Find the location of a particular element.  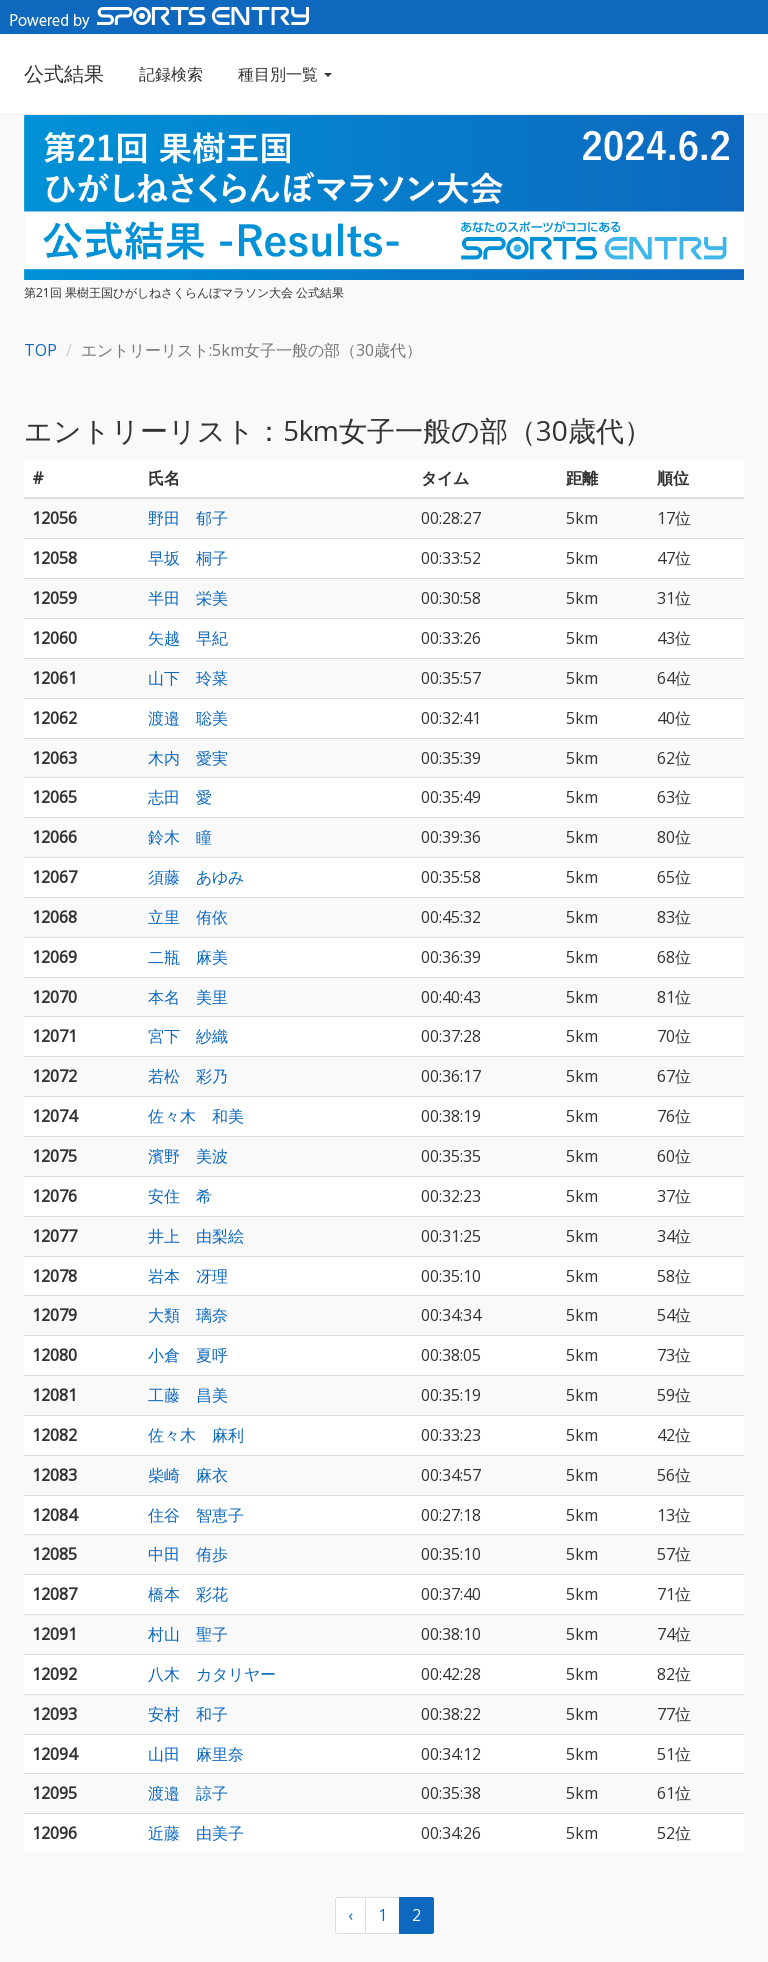

二瓶 麻美 is located at coordinates (188, 957).